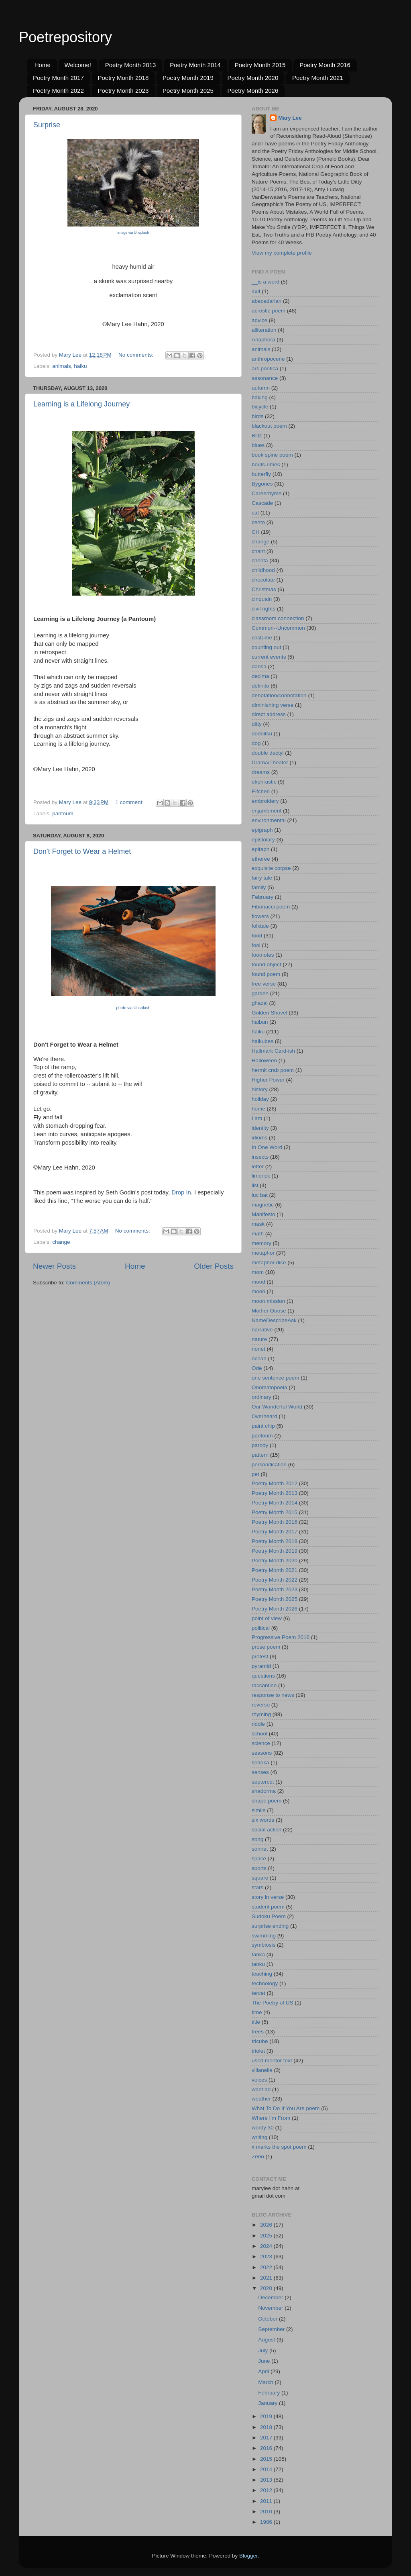  I want to click on Elfchen, so click(261, 791).